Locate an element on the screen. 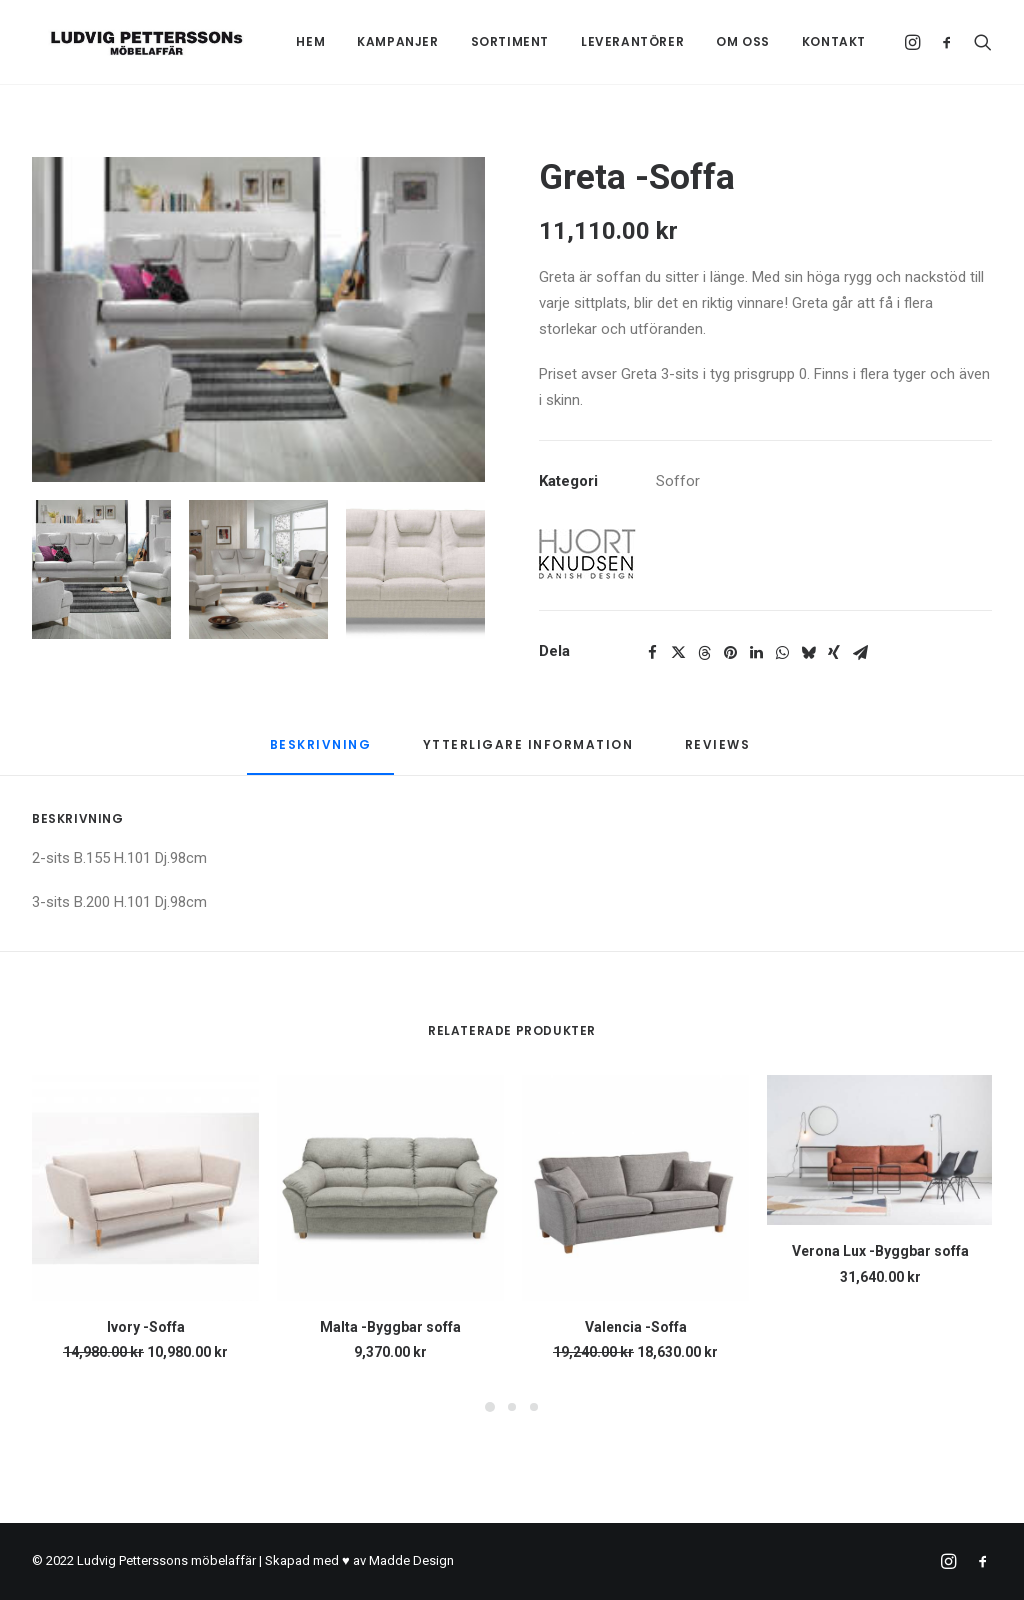  [tab] is located at coordinates (528, 752).